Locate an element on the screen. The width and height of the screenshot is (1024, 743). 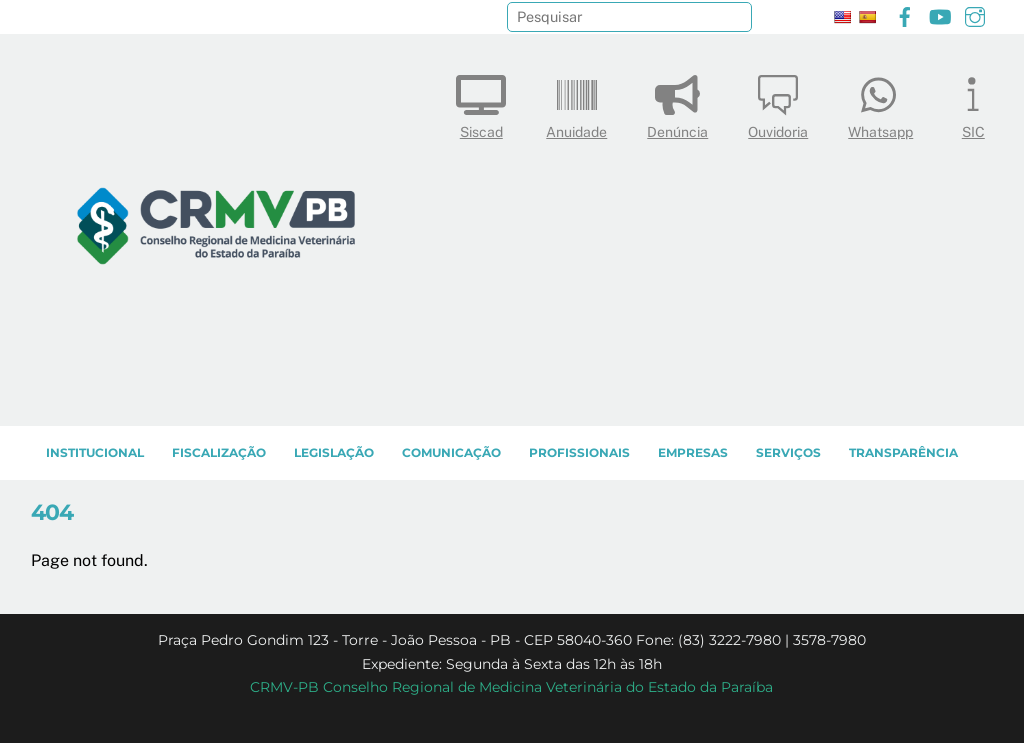
Fiscalização is located at coordinates (219, 452).